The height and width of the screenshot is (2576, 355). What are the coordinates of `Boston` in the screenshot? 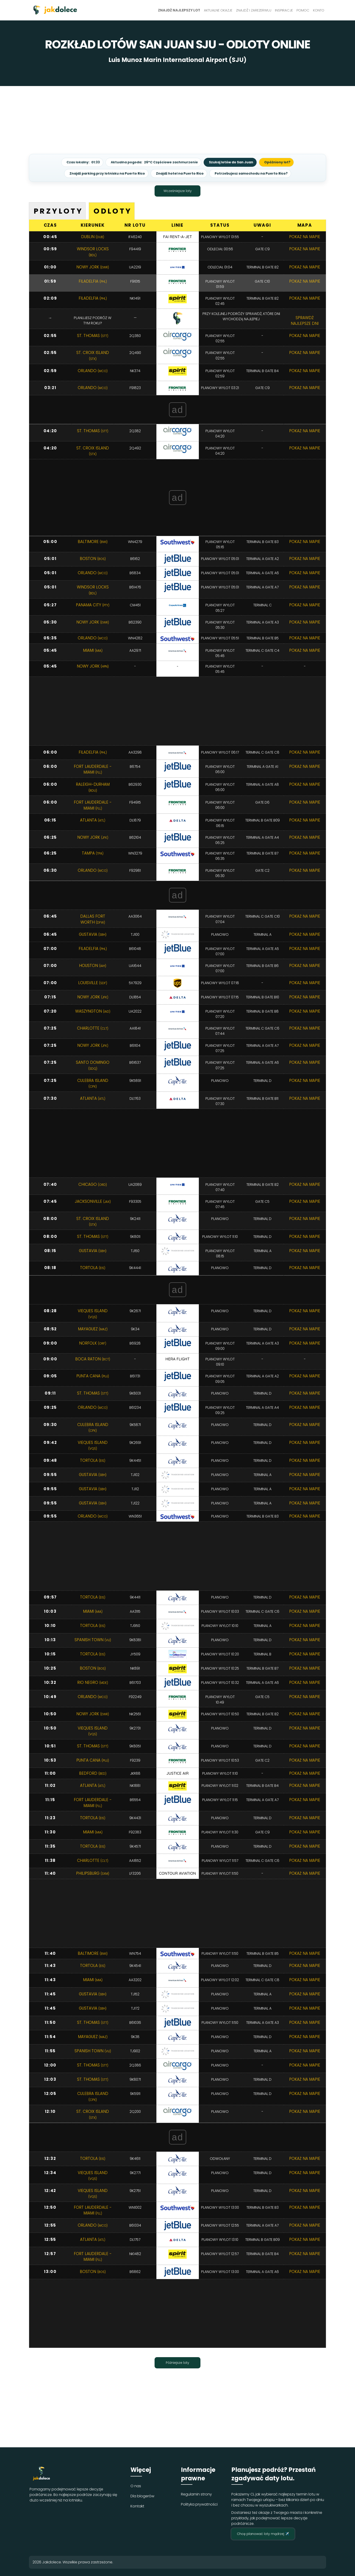 It's located at (93, 558).